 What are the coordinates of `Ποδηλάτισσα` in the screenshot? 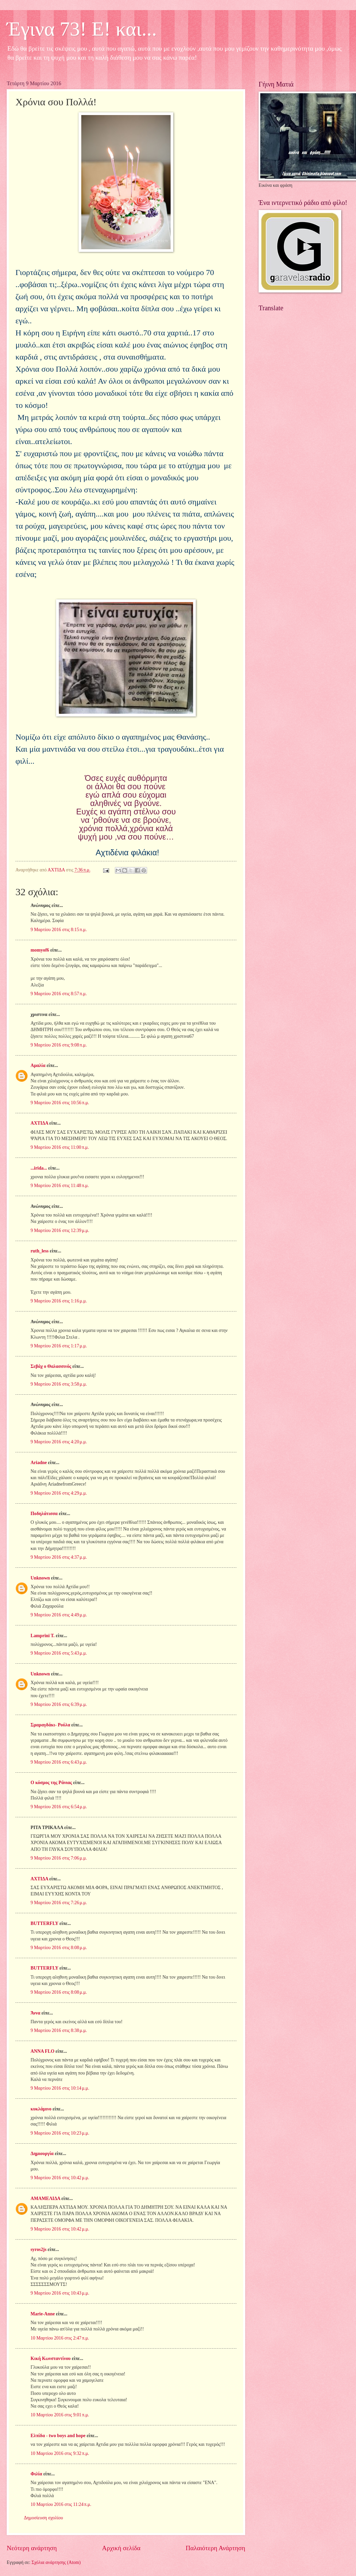 It's located at (44, 1513).